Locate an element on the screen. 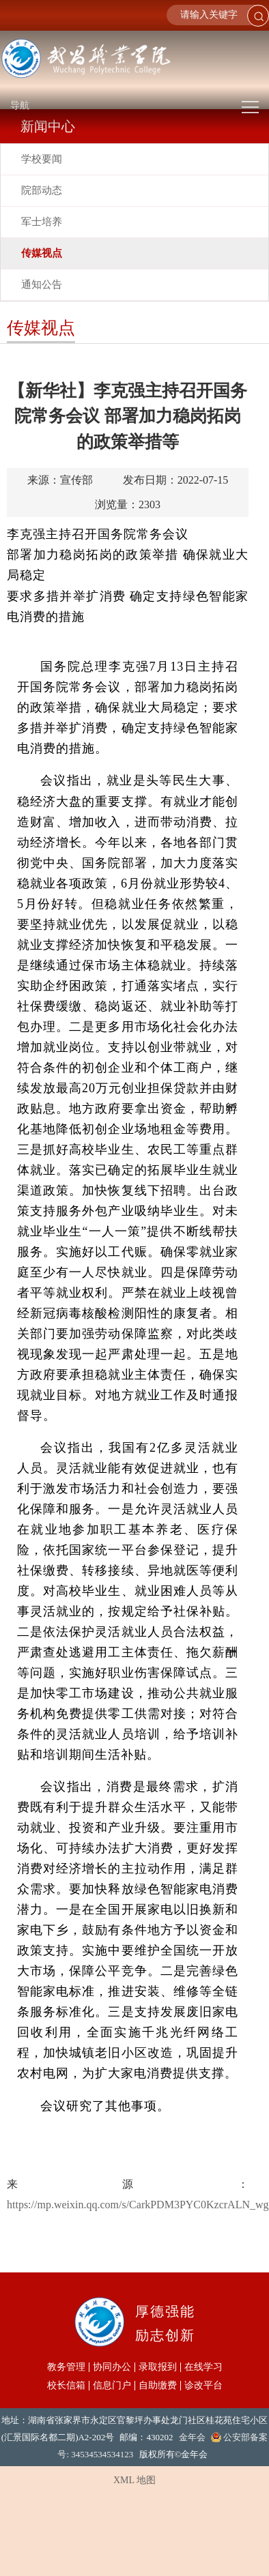 Image resolution: width=269 pixels, height=2576 pixels. 院部动态 is located at coordinates (41, 190).